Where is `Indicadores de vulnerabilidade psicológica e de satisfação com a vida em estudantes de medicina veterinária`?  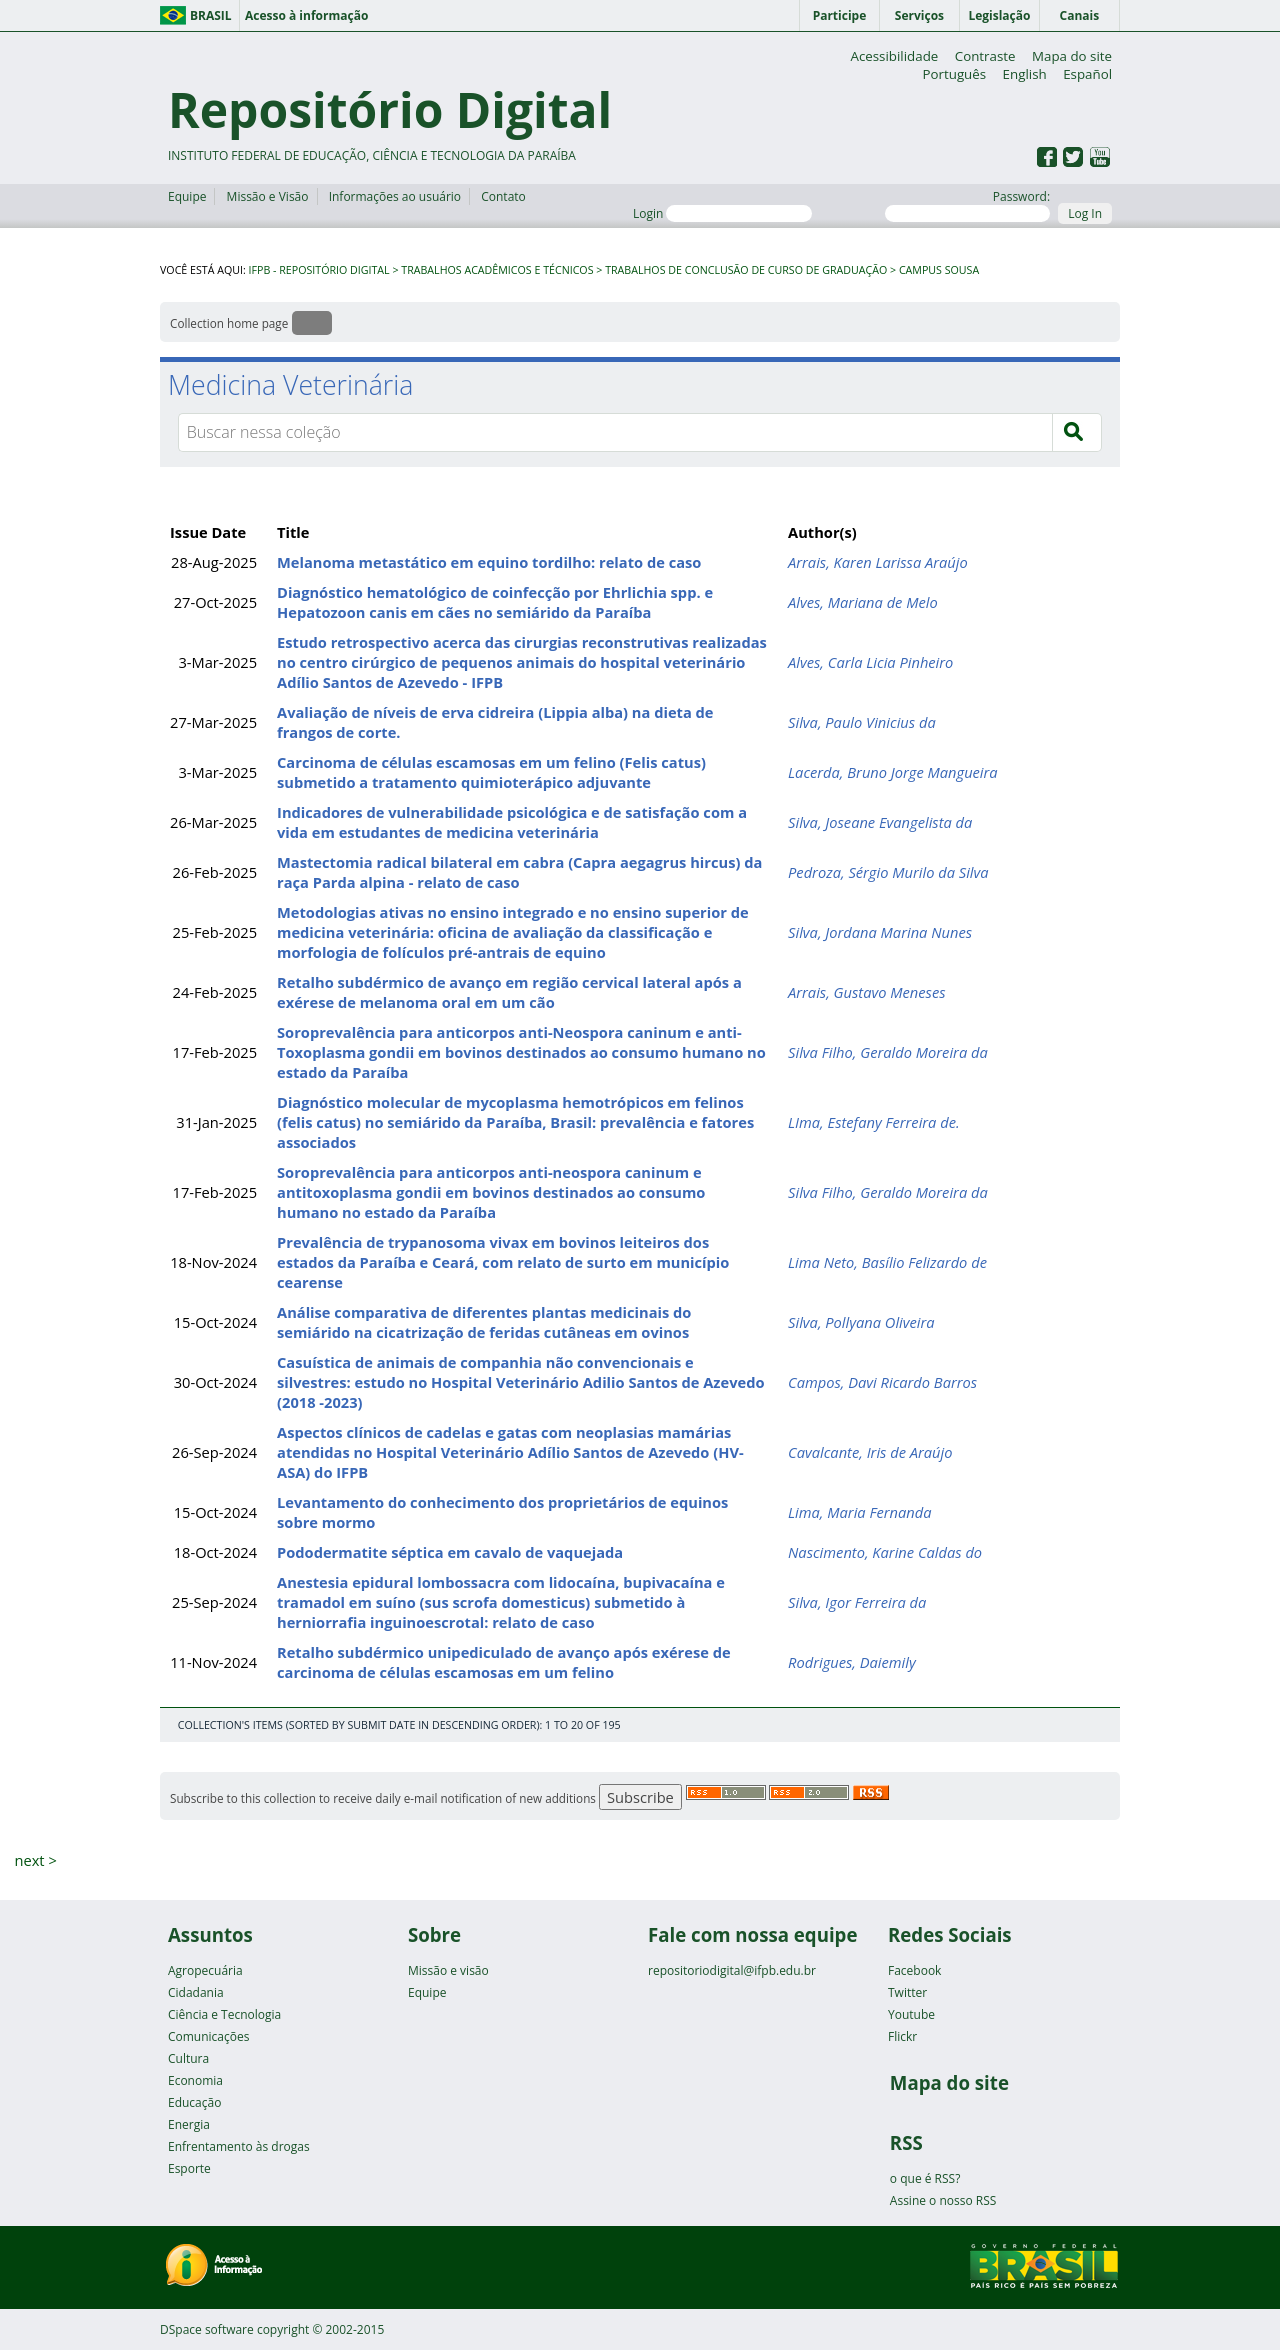 Indicadores de vulnerabilidade psicológica e de satisfação com a vida em estudantes de medicina veterinária is located at coordinates (512, 822).